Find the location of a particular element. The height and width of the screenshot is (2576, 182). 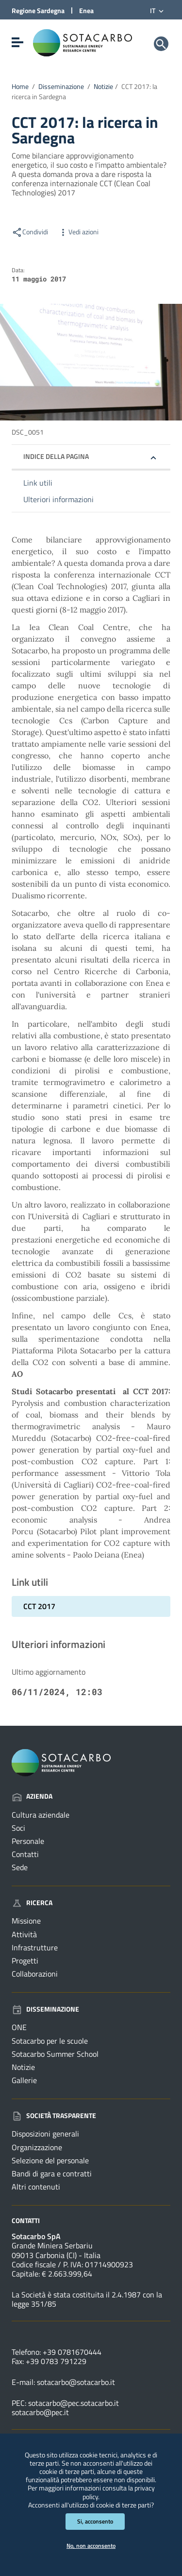

Attività [Vai alla pagina: Ricerca - Attività] is located at coordinates (24, 1934).